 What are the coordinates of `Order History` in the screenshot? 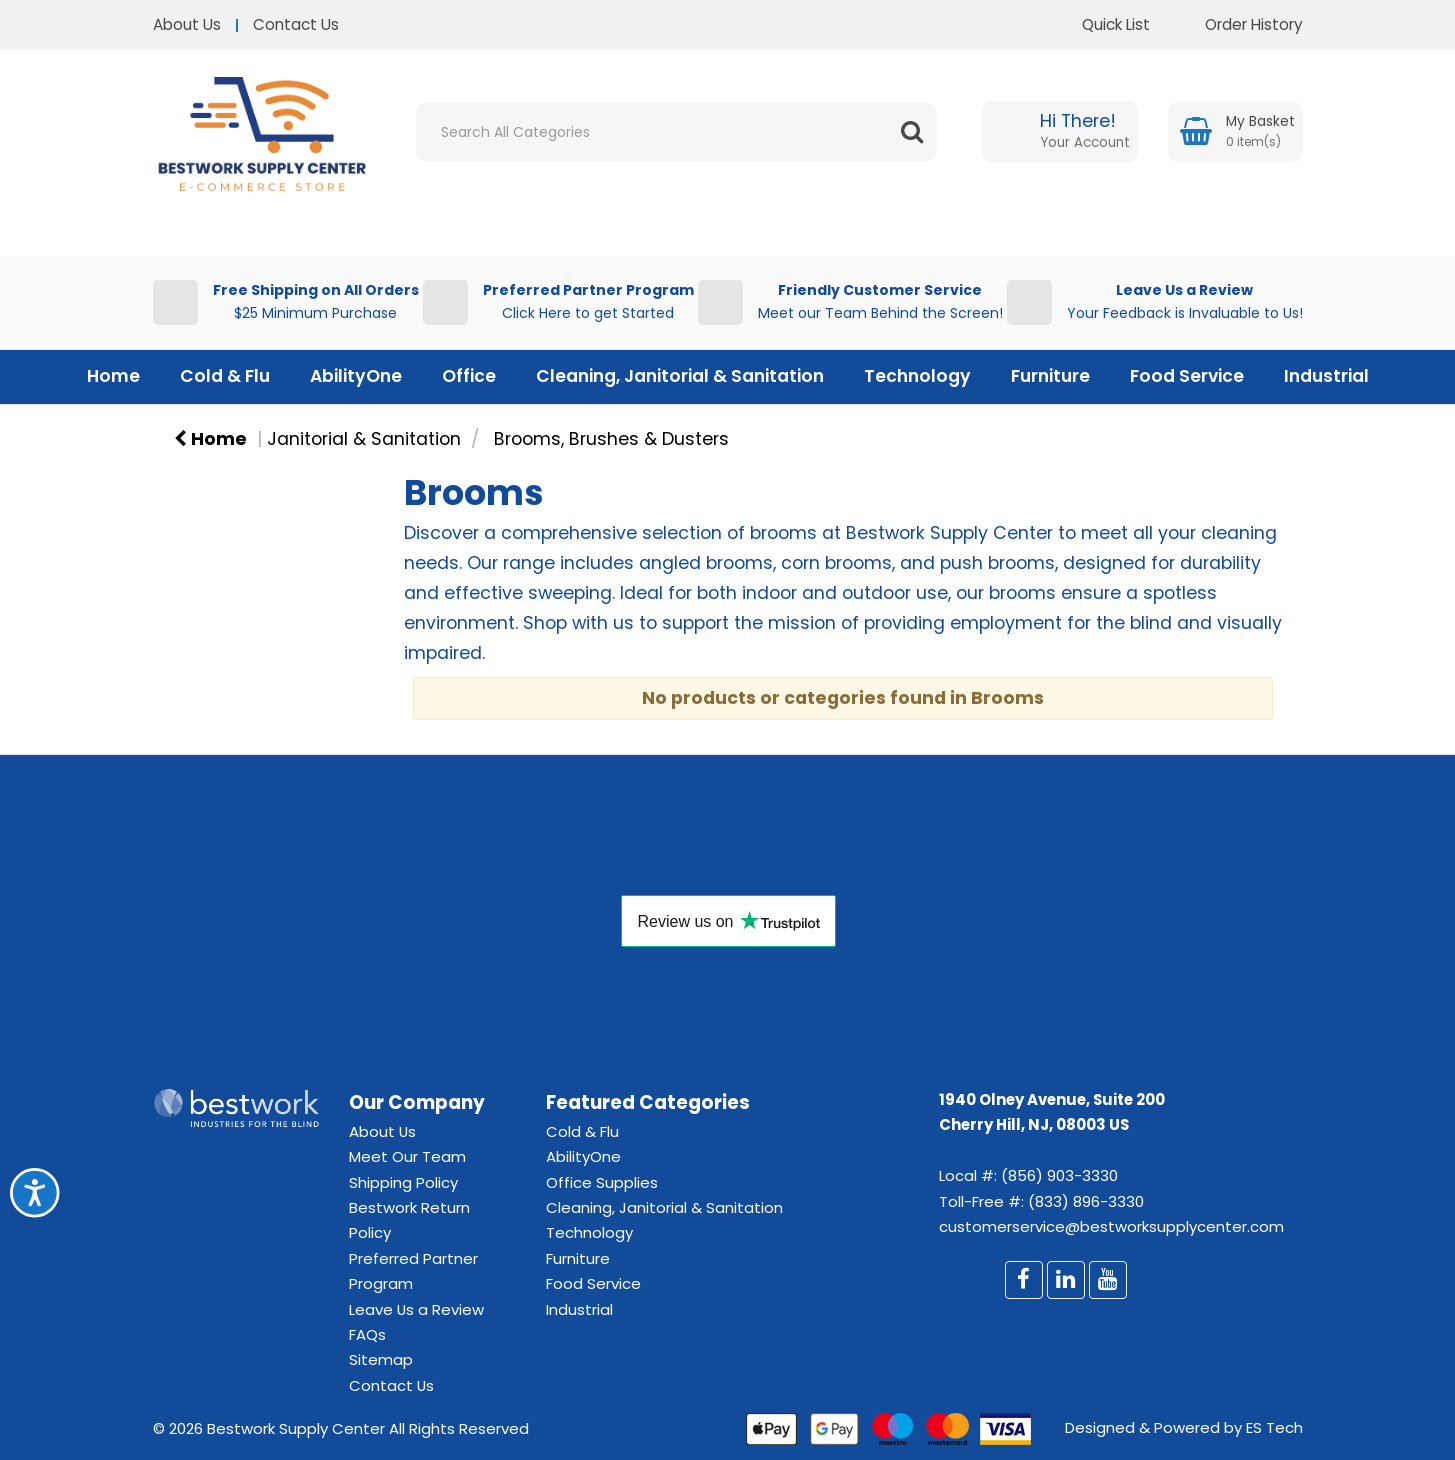 It's located at (1239, 24).